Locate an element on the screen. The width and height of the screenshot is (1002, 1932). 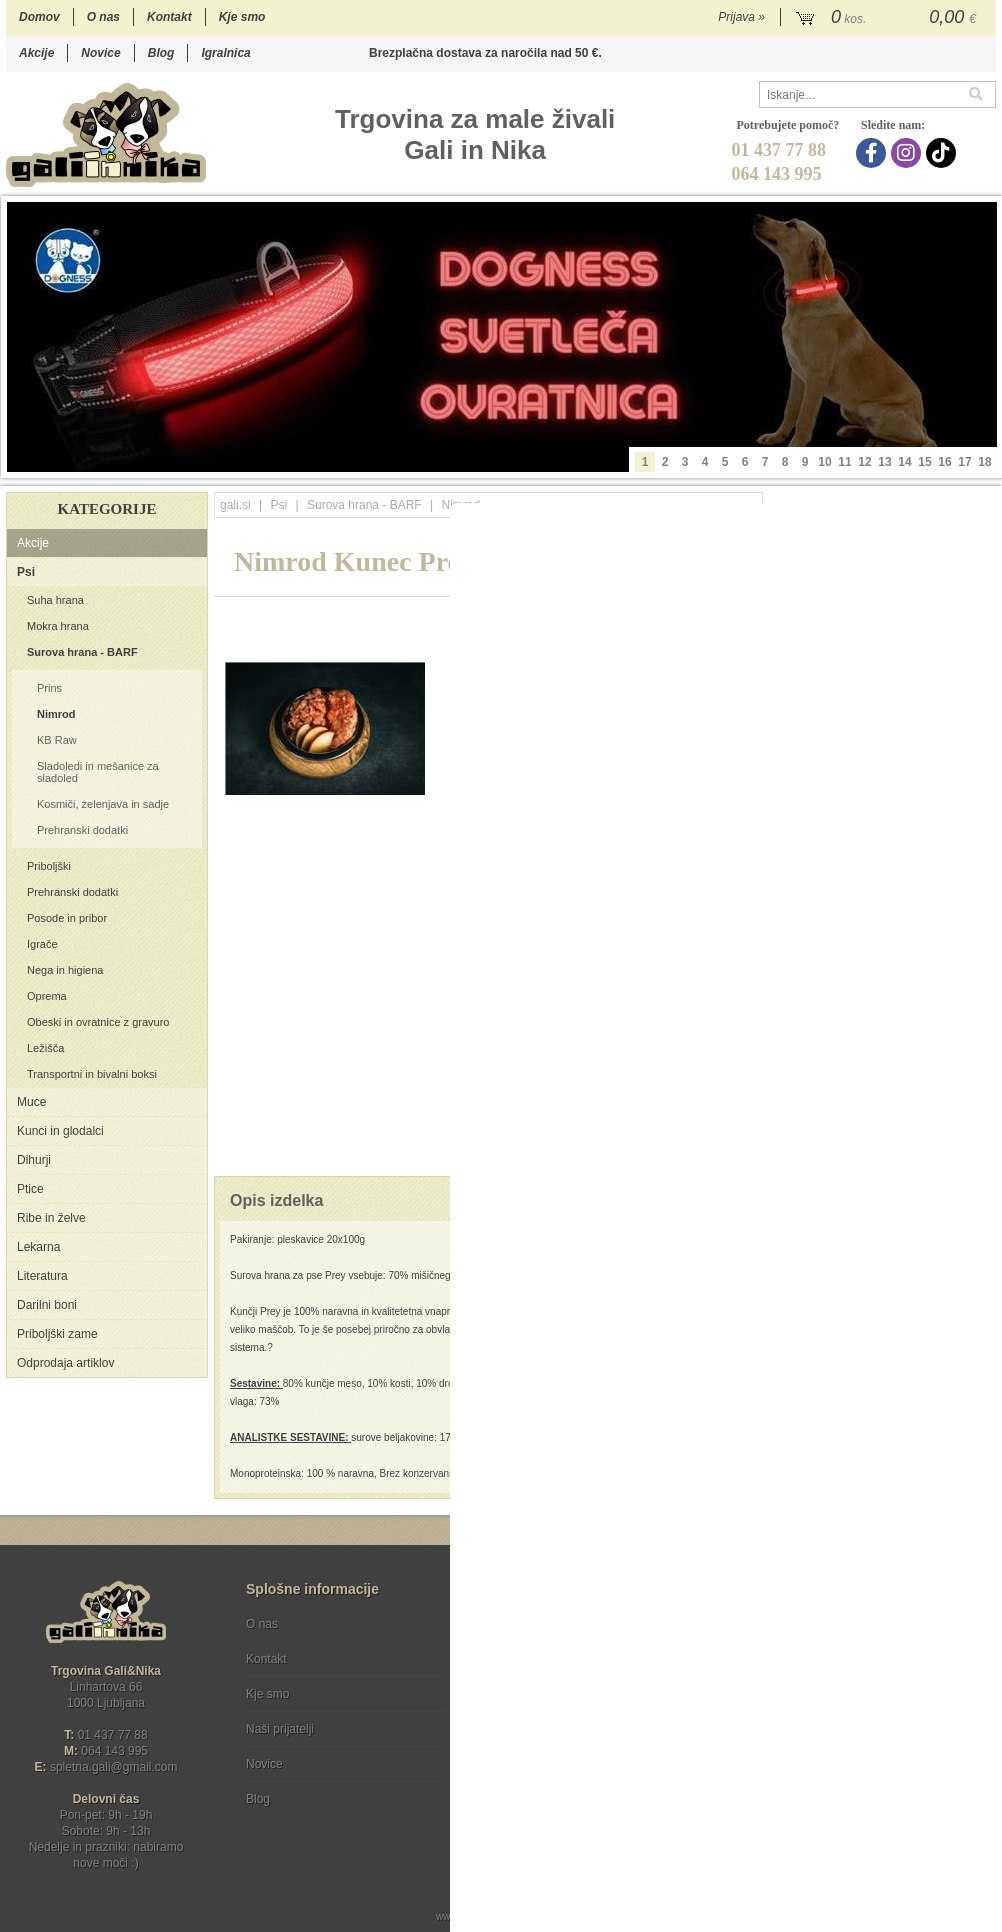
[Facebook] is located at coordinates (873, 153).